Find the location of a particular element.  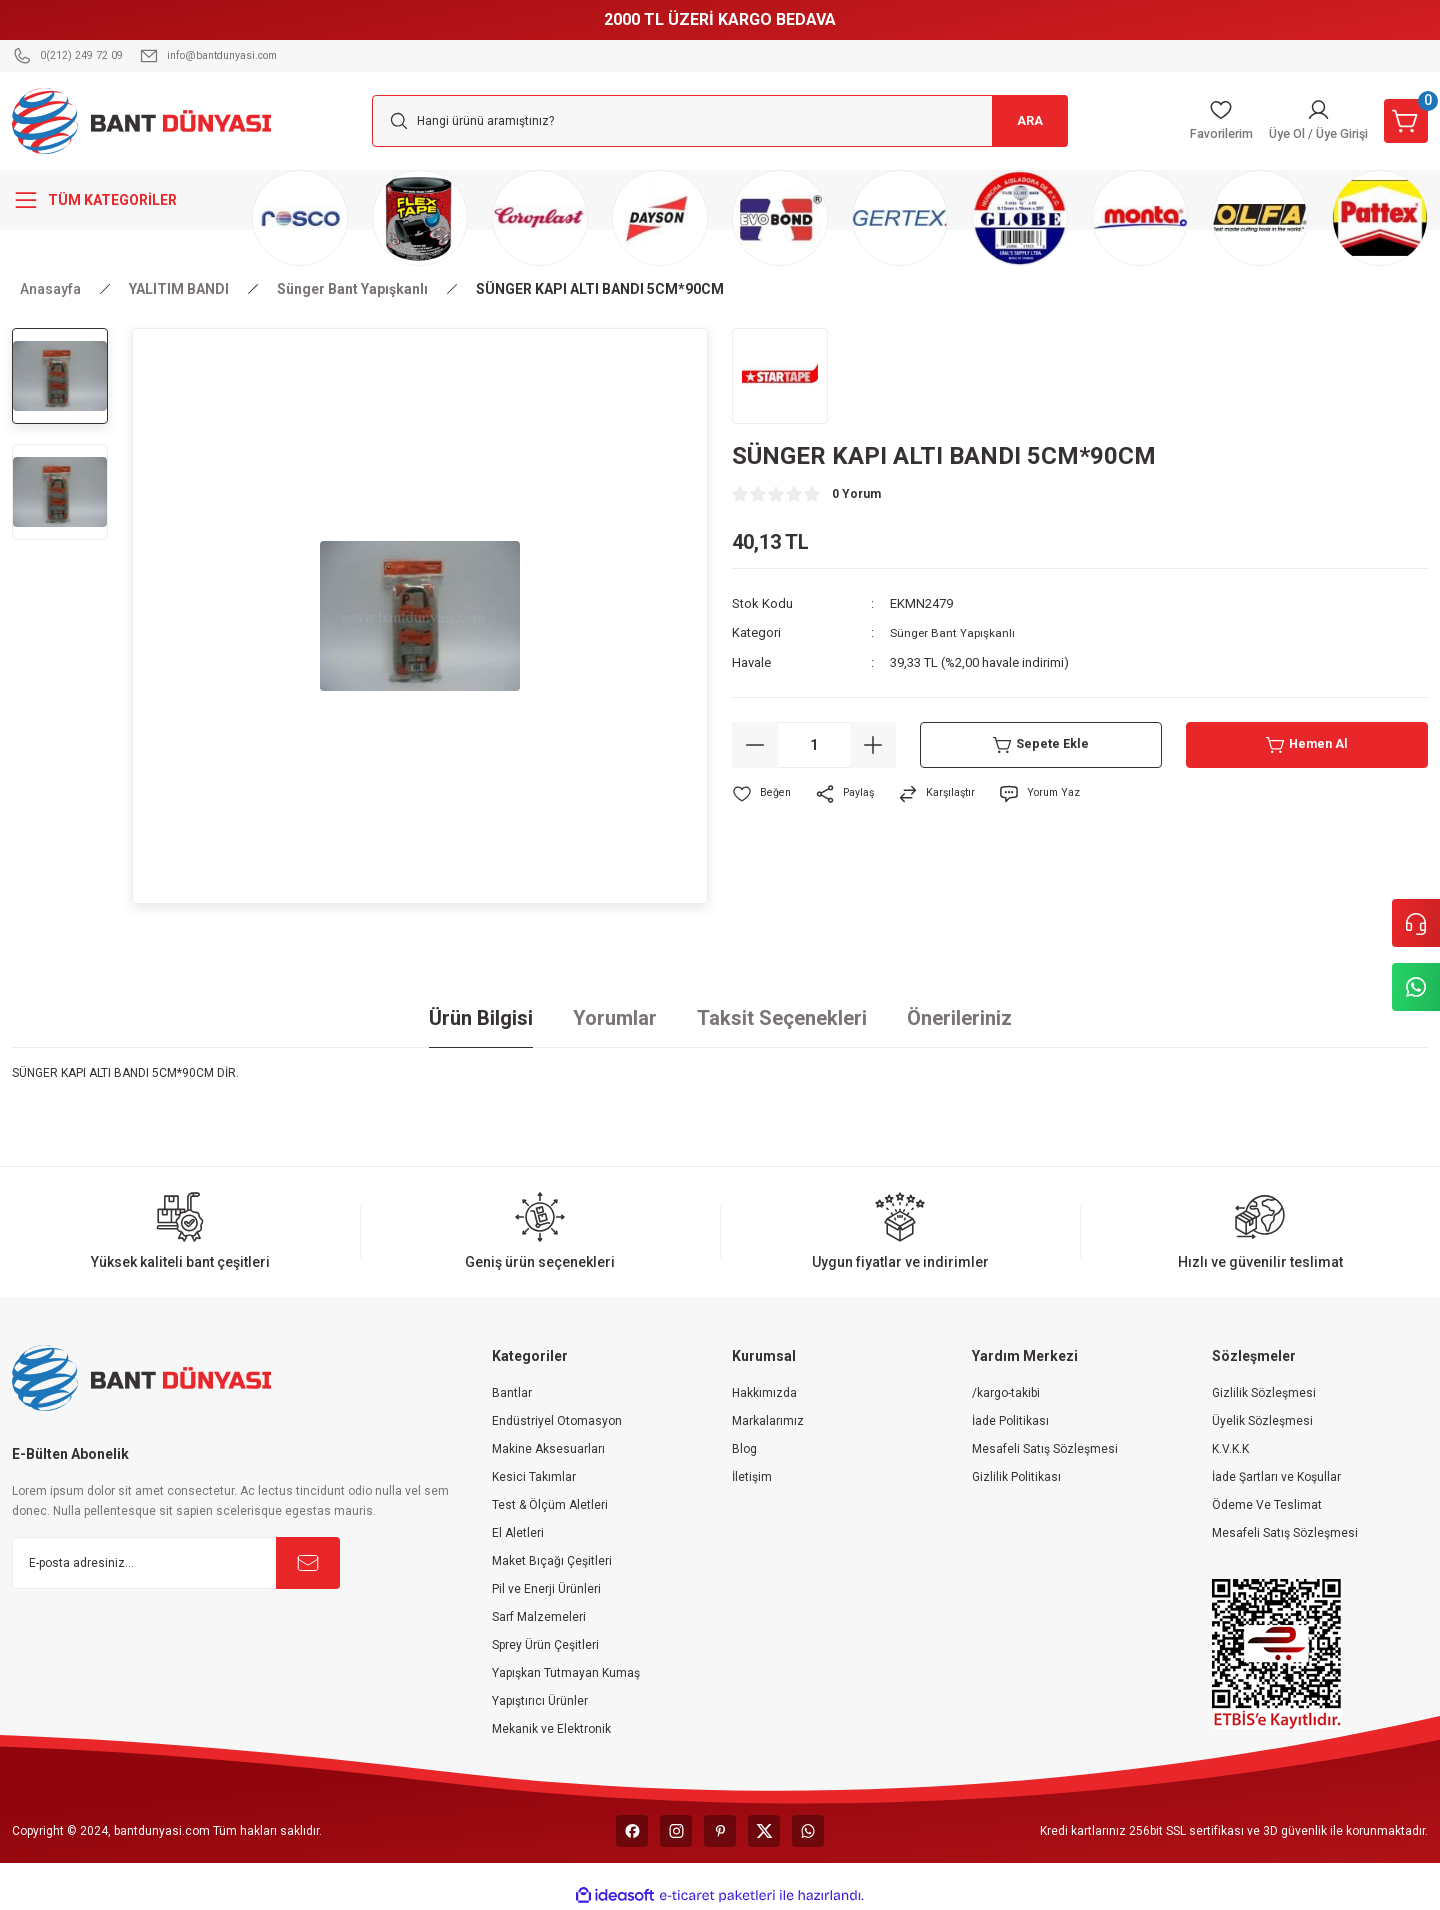

El Aletleri is located at coordinates (518, 1533).